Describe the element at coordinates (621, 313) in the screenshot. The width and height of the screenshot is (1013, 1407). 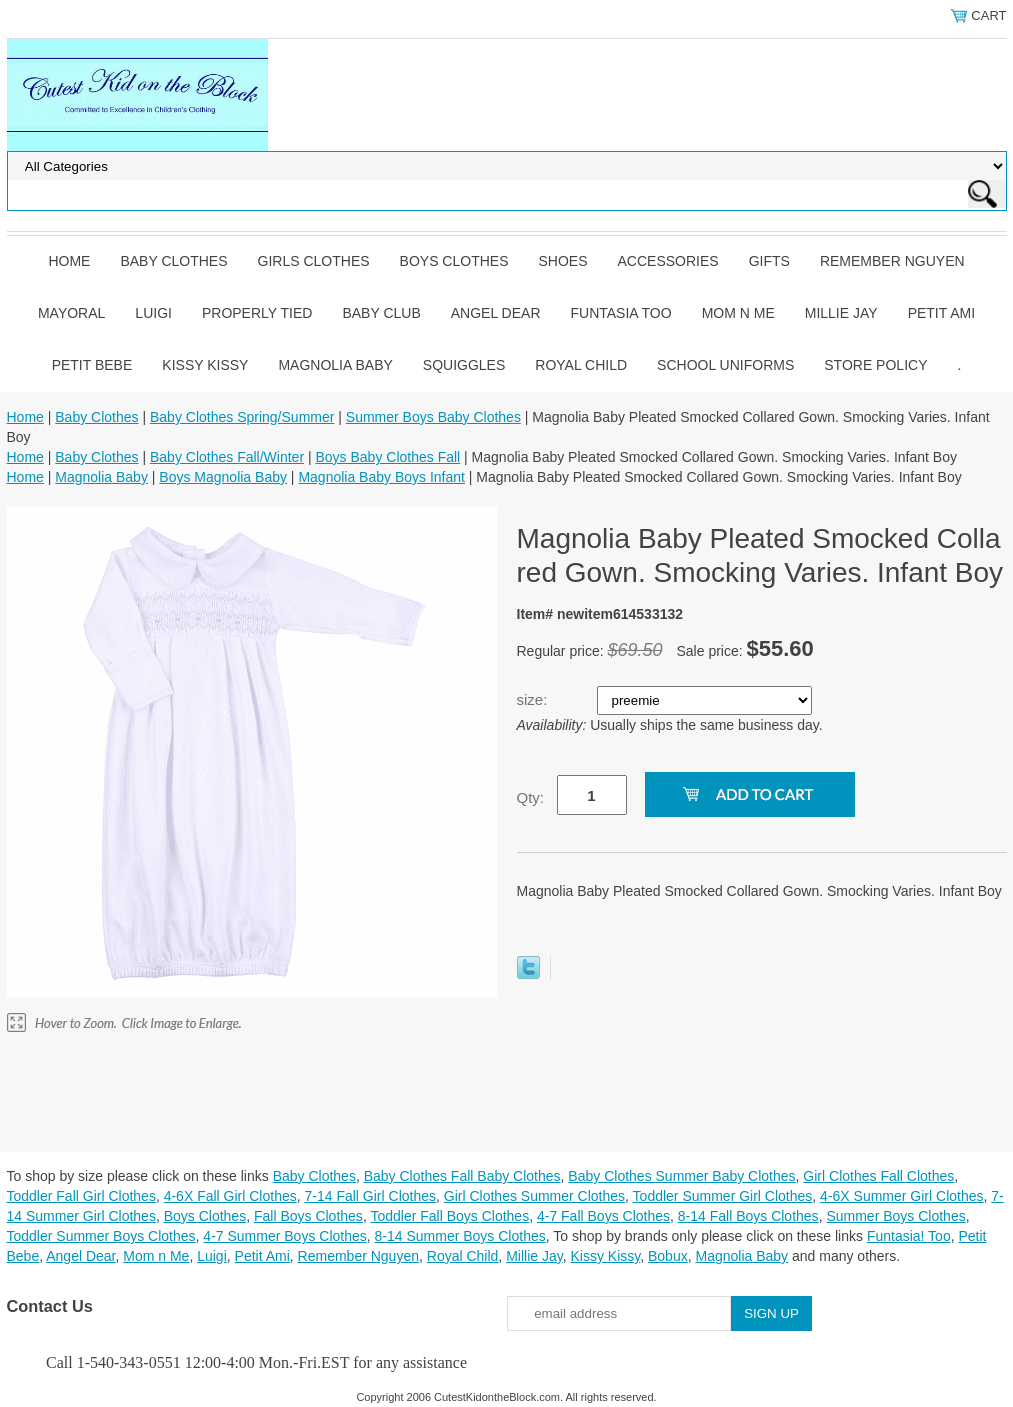
I see `Funtasia Too` at that location.